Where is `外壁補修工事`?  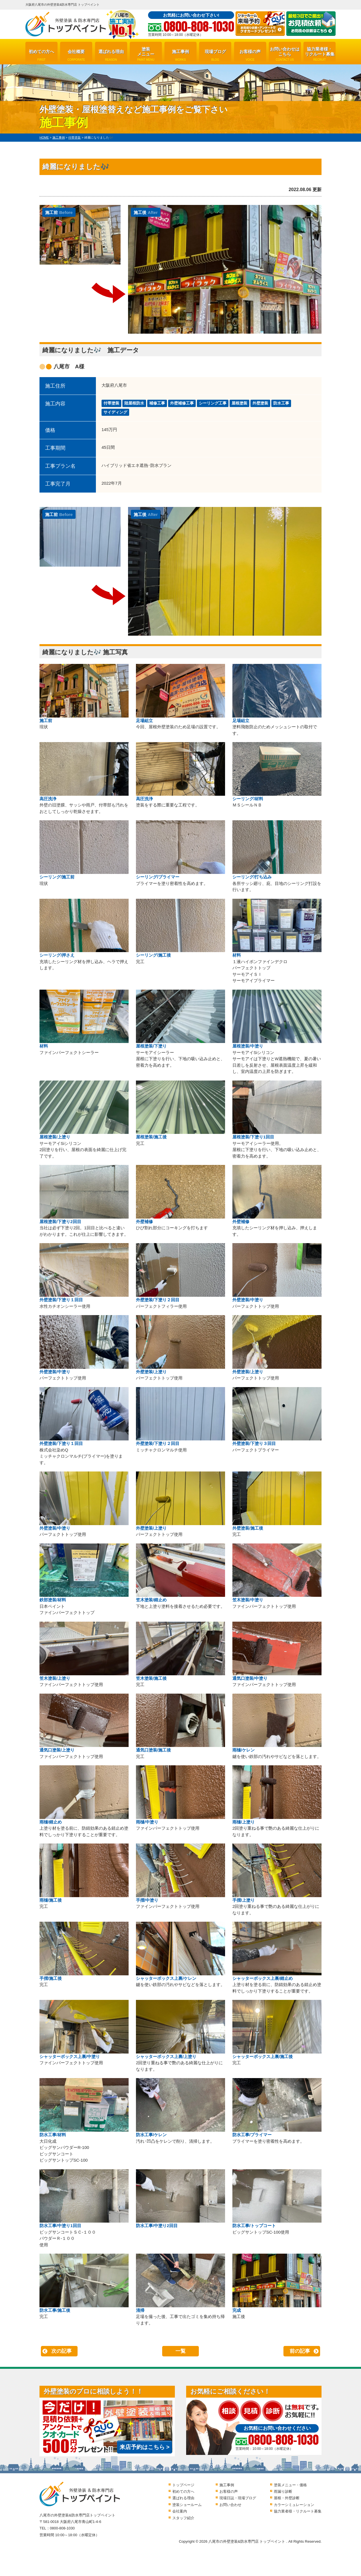
外壁補修工事 is located at coordinates (182, 403).